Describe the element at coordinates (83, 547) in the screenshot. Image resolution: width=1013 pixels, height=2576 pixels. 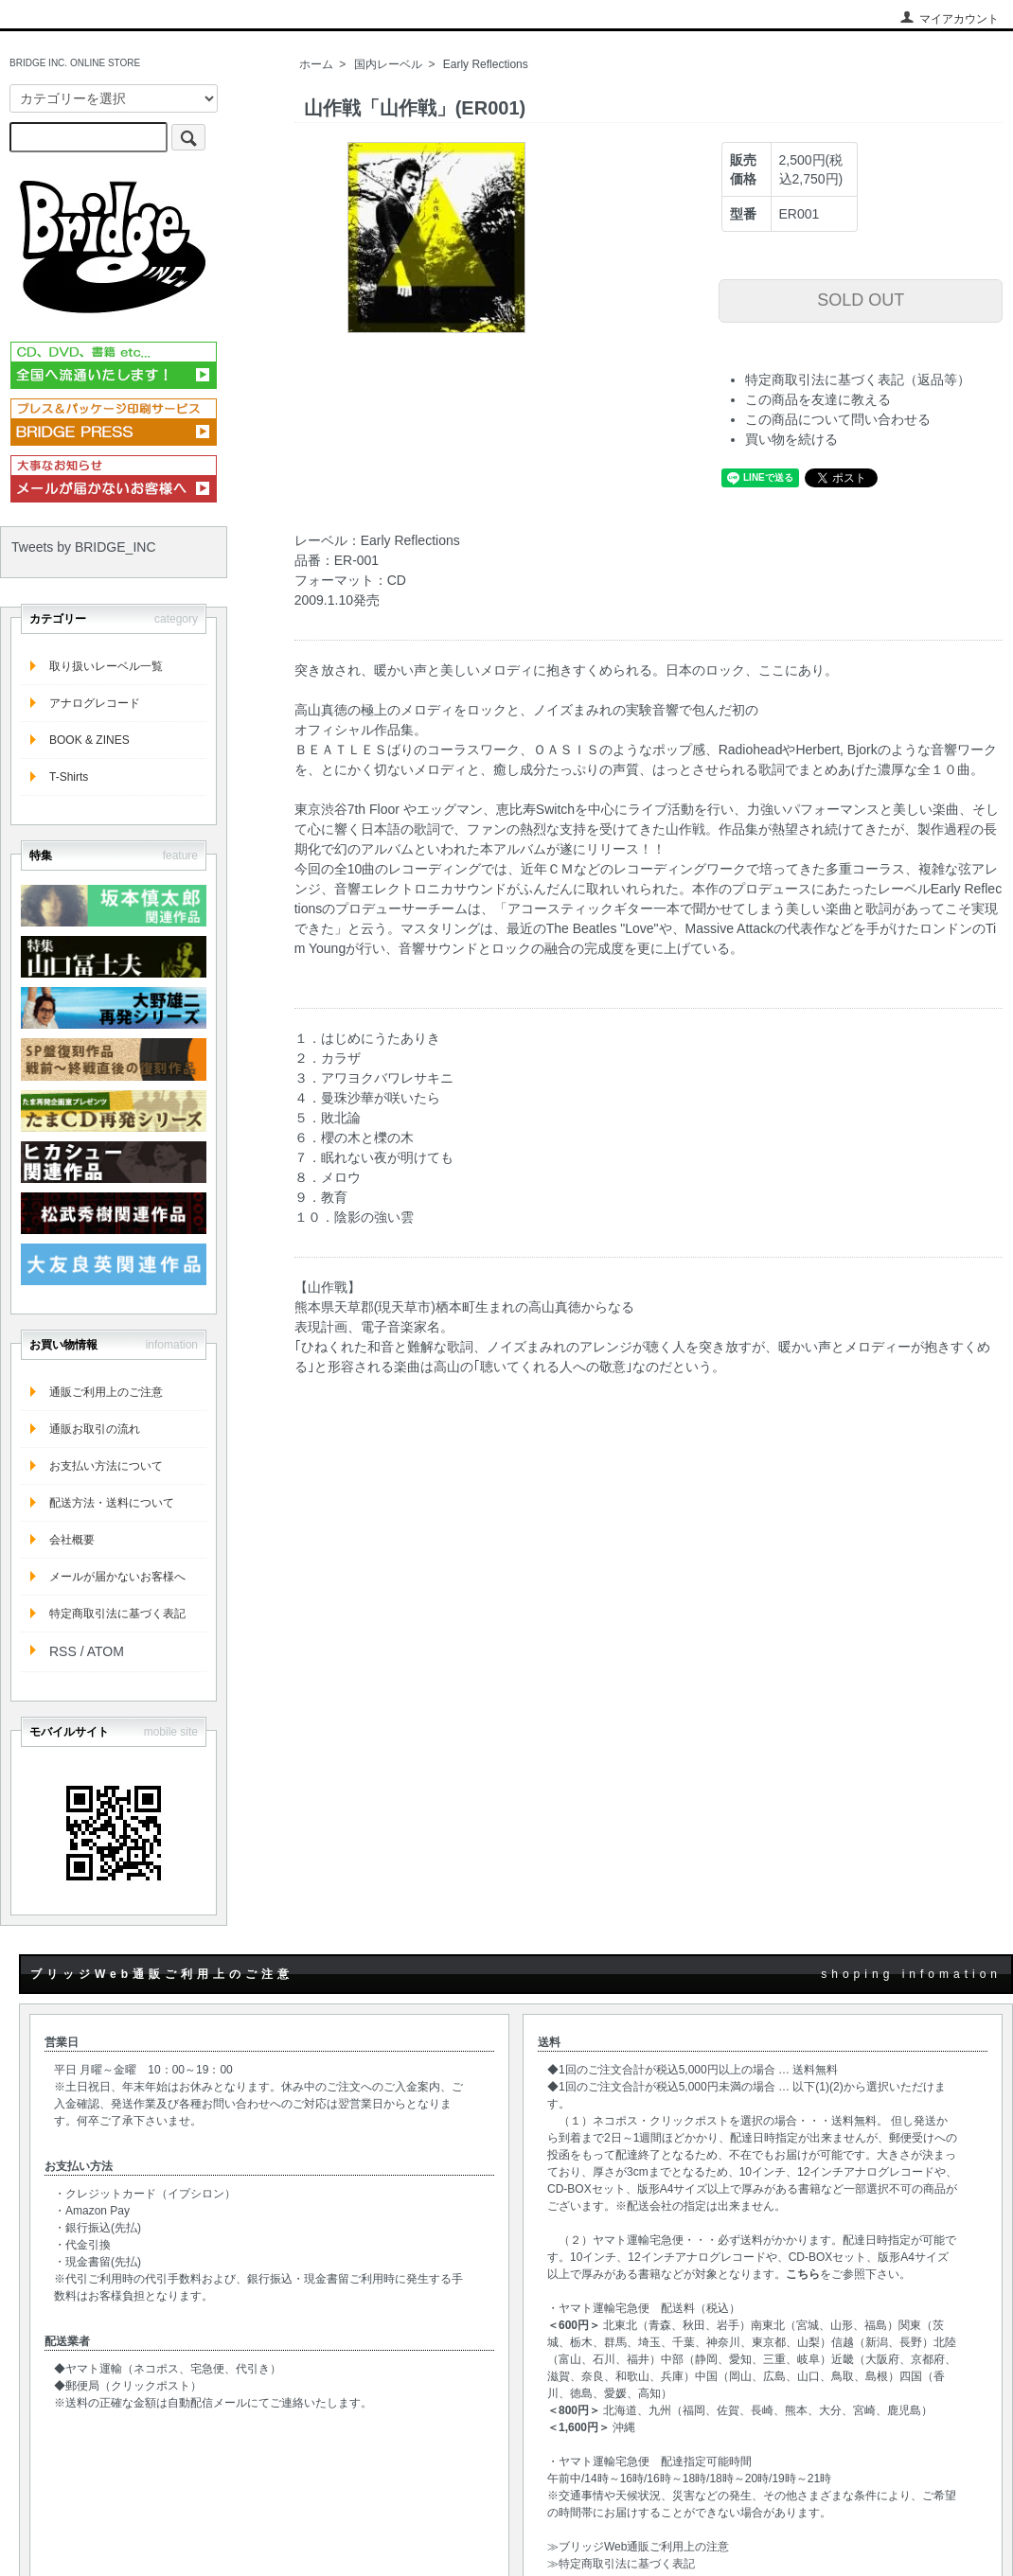
I see `Tweets by BRIDGE_INC` at that location.